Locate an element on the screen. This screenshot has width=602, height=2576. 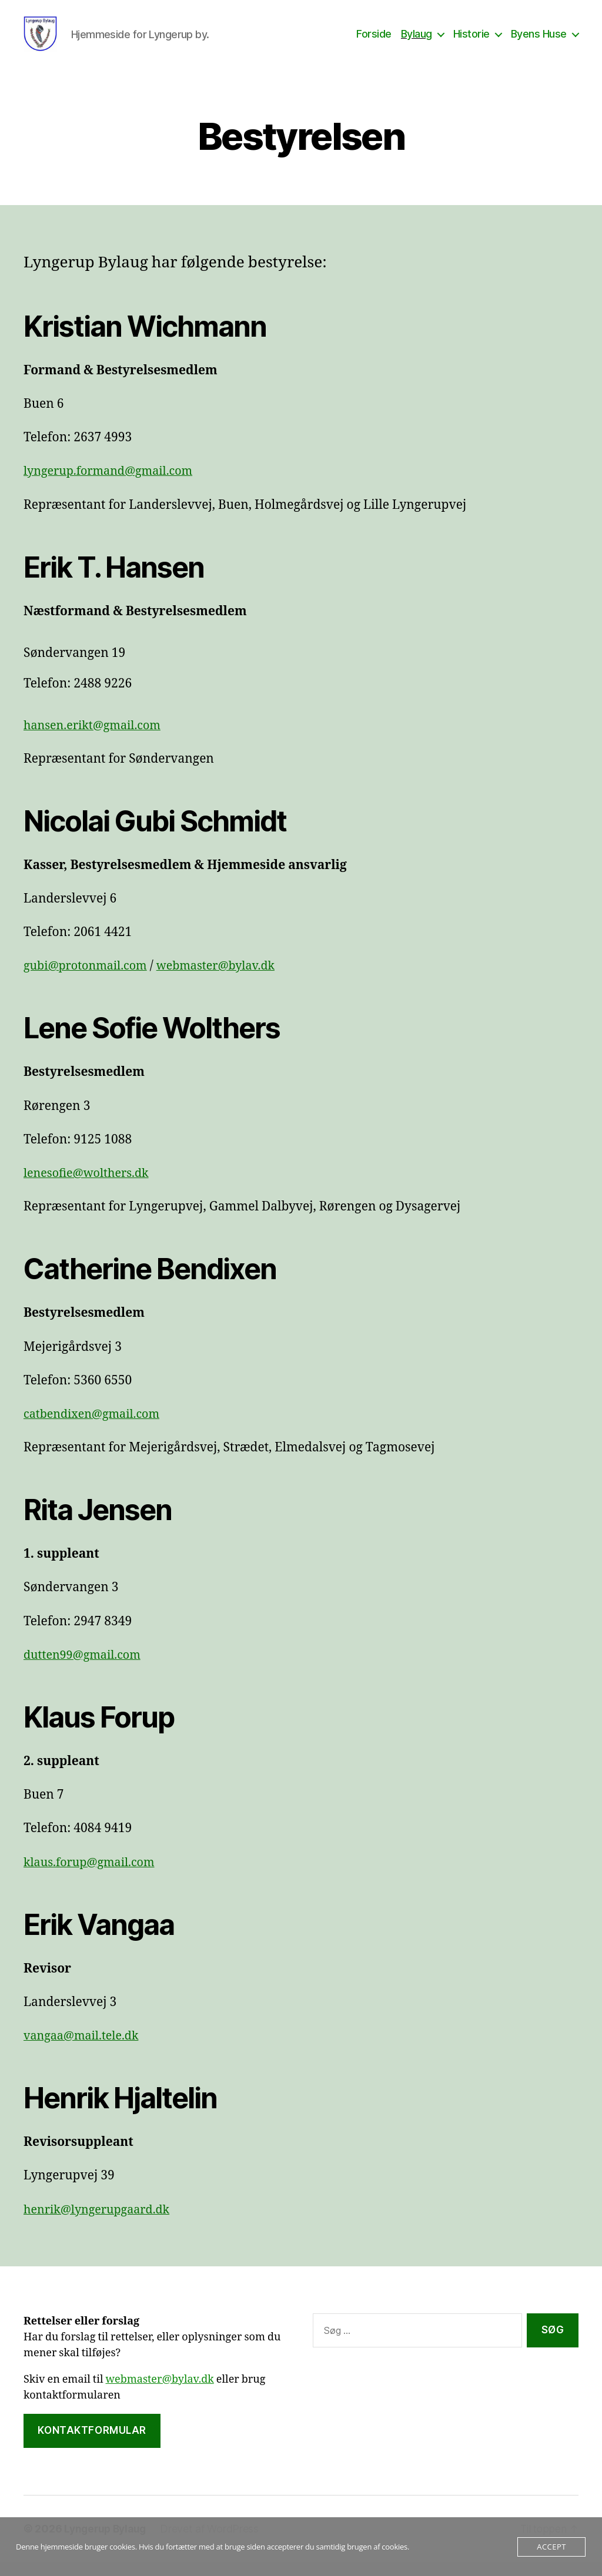
klaus.forup@gmail.com is located at coordinates (93, 1876).